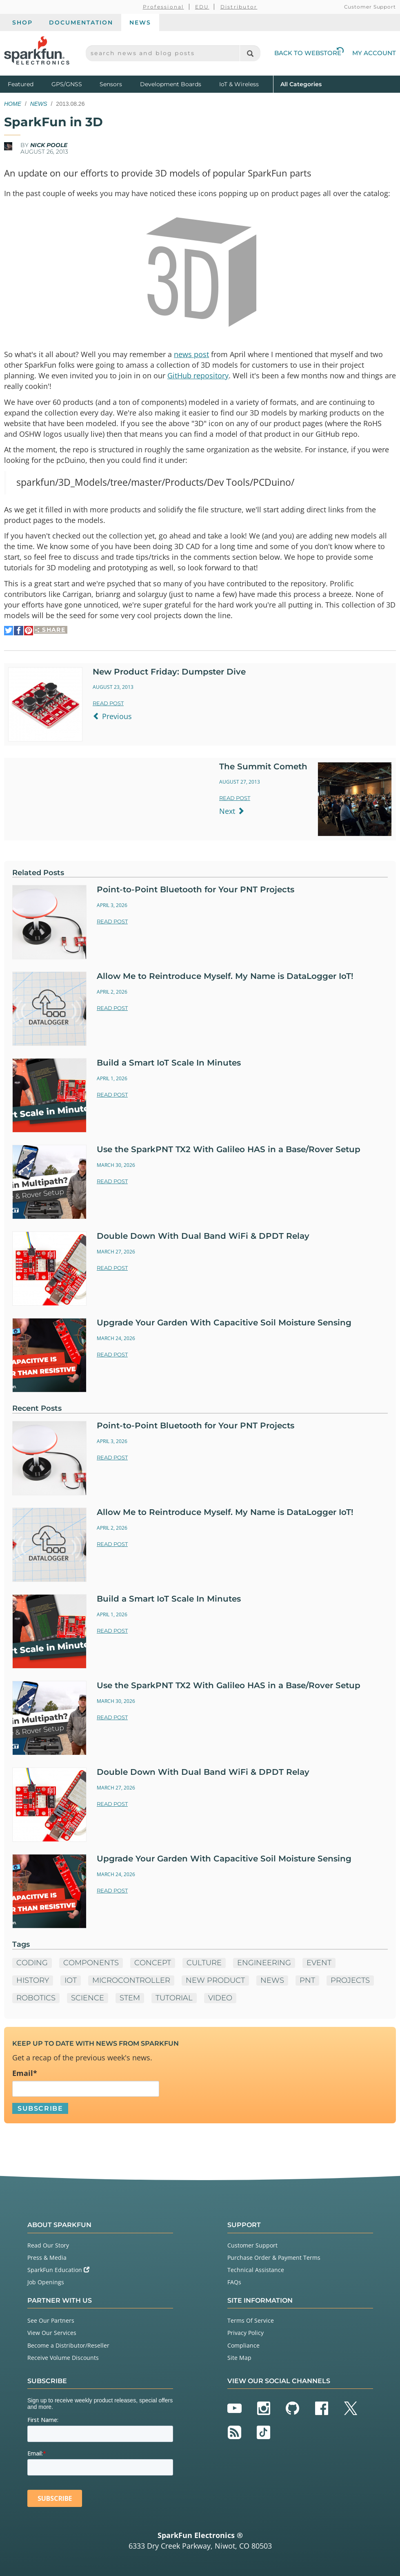 Image resolution: width=400 pixels, height=2576 pixels. I want to click on Site Map, so click(239, 2358).